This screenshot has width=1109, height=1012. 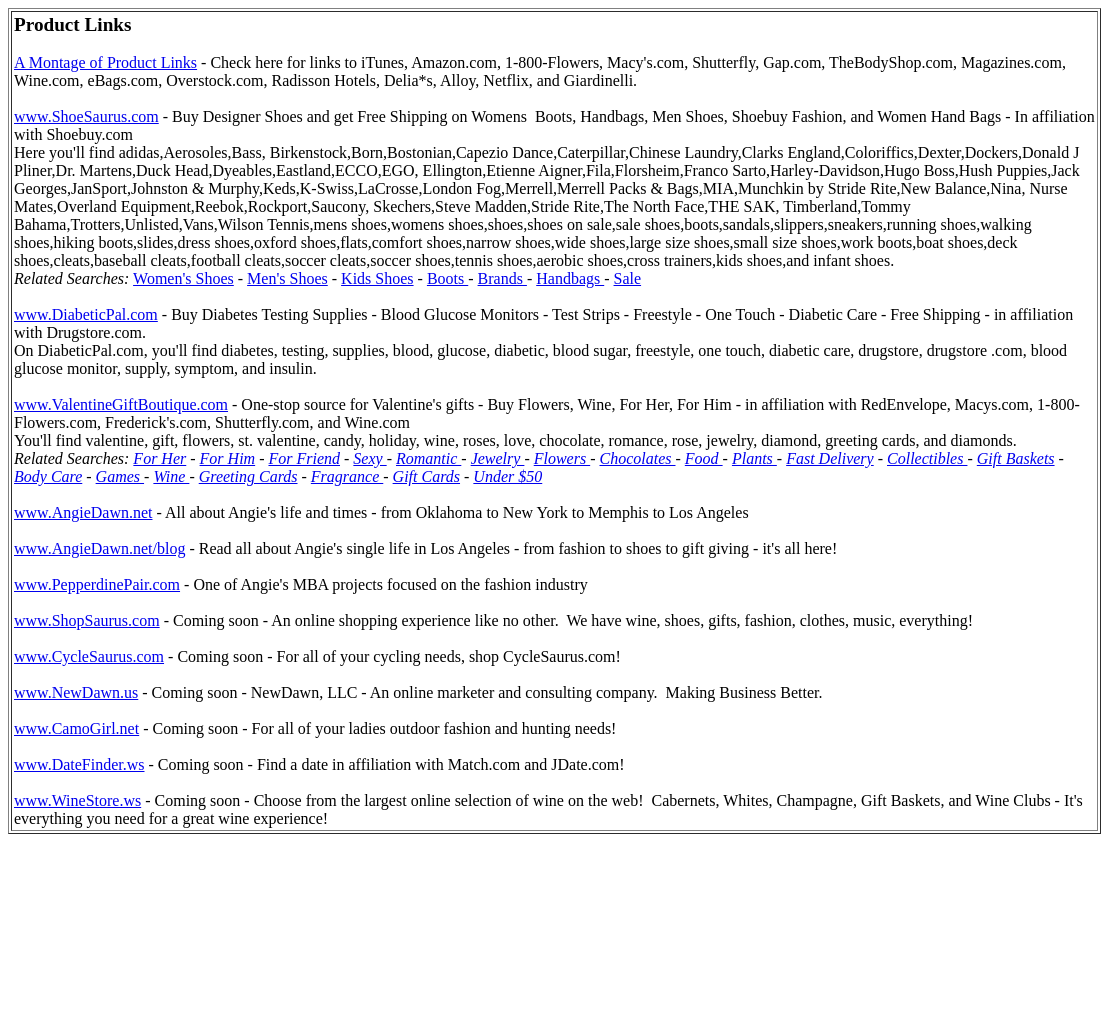 I want to click on Under $50, so click(x=507, y=476).